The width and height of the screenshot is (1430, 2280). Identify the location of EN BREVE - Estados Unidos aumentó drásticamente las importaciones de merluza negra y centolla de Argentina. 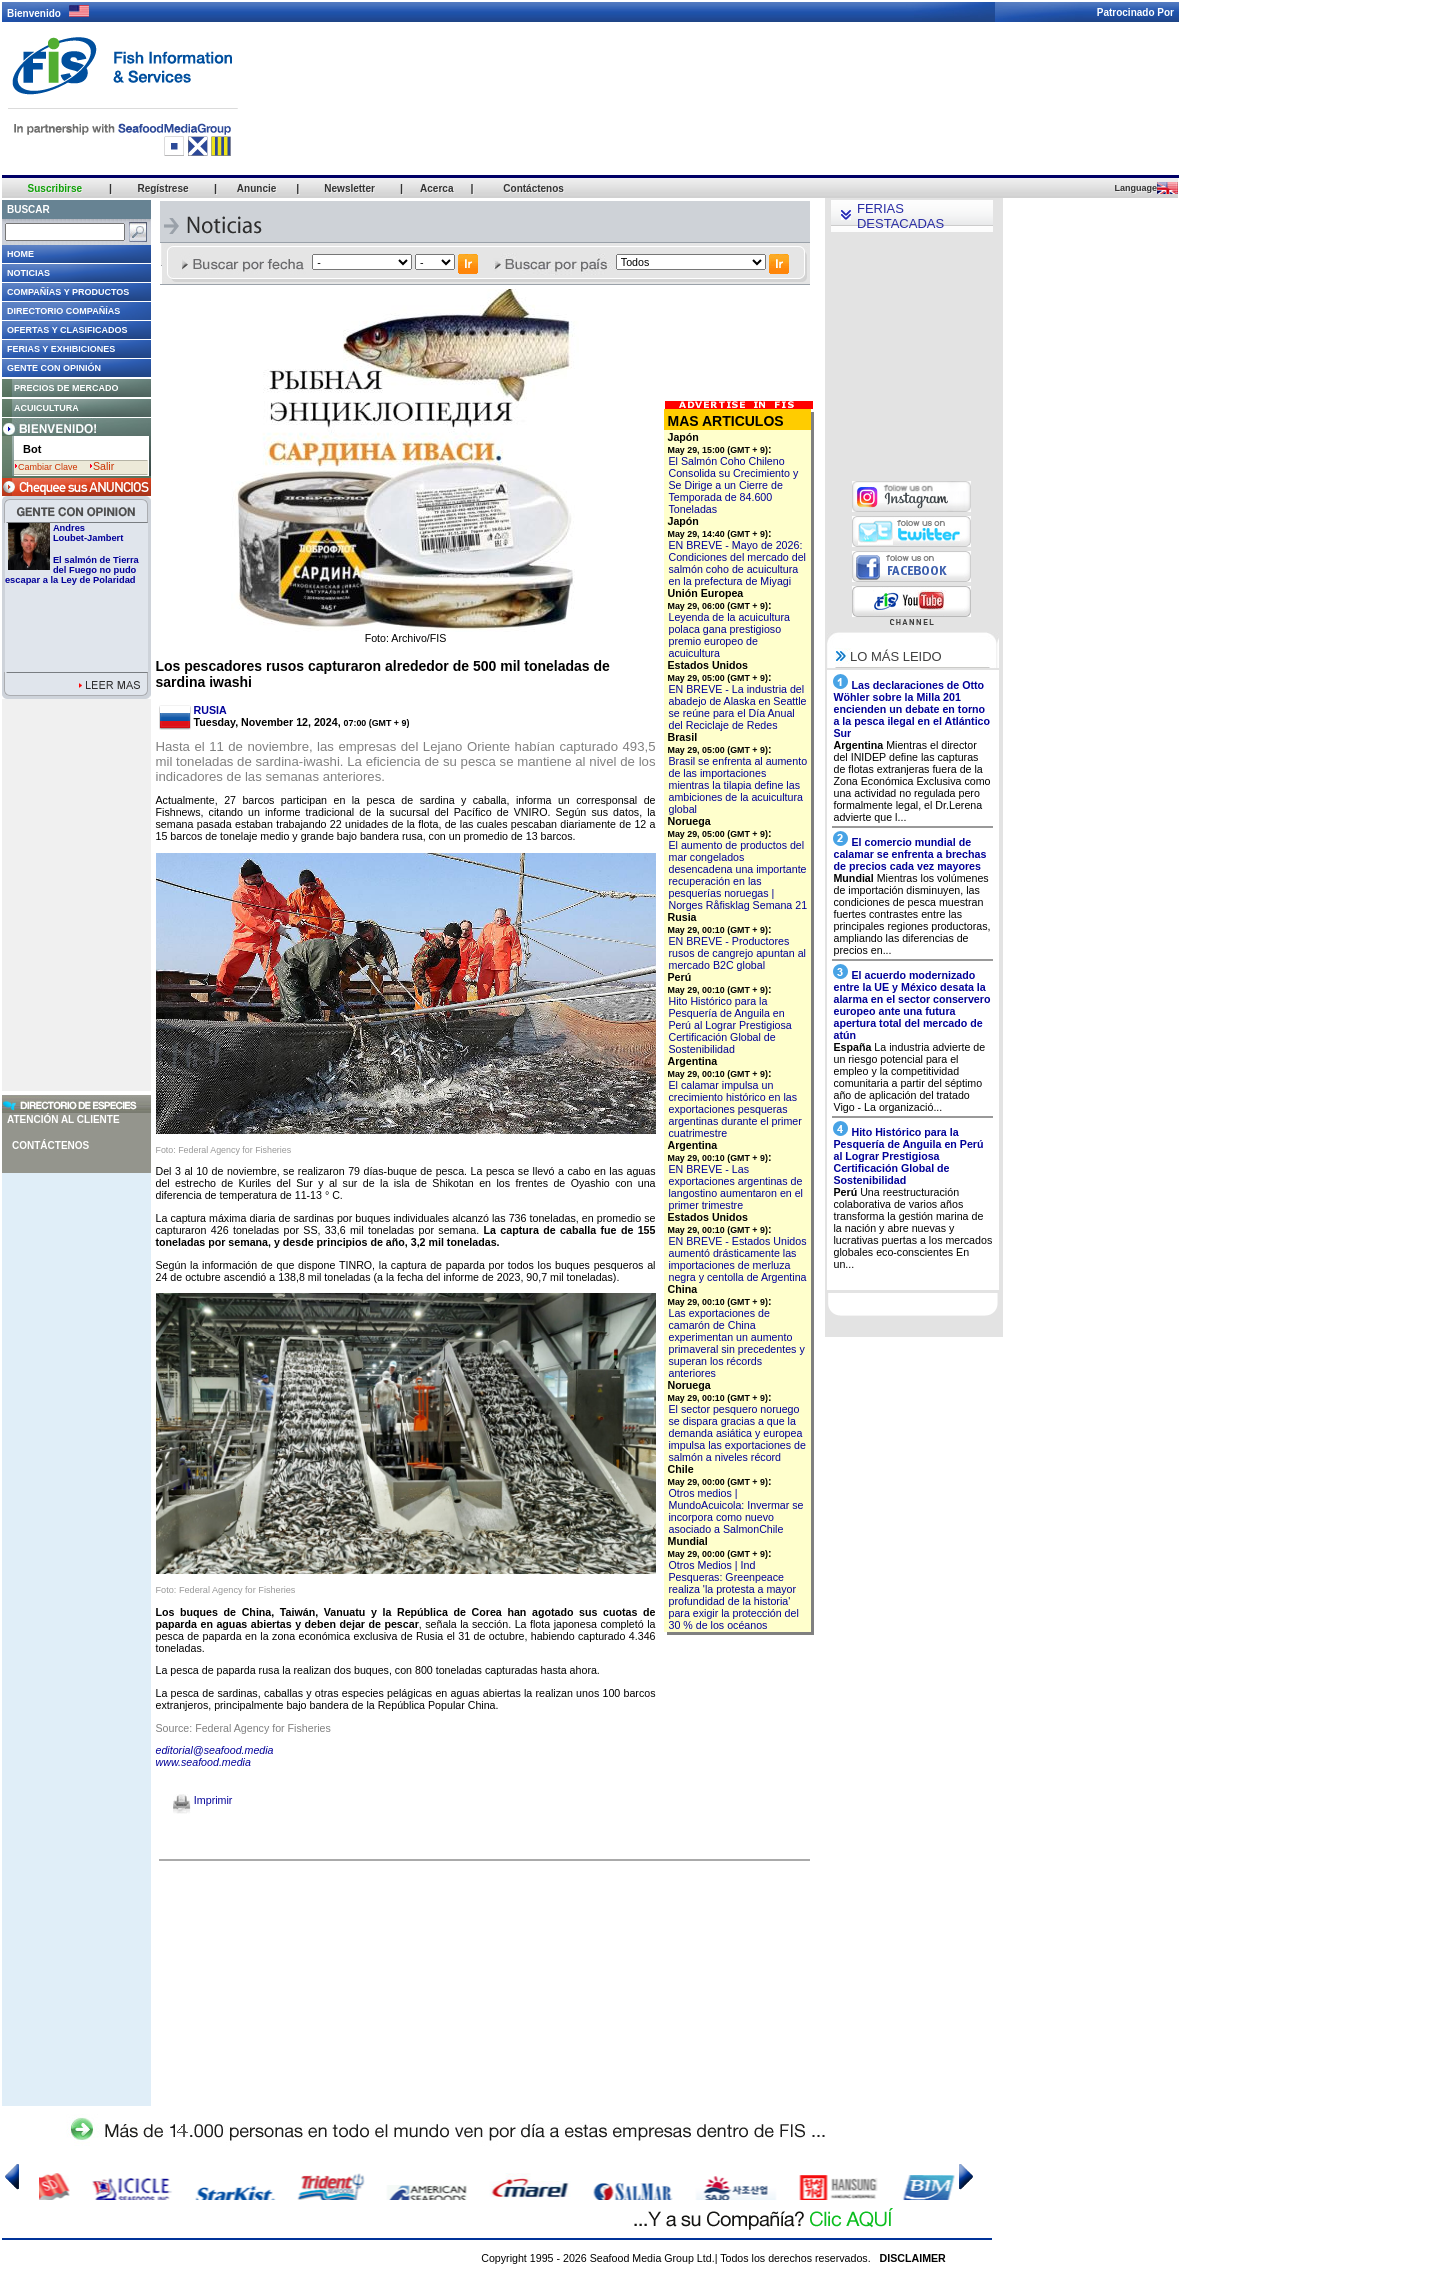
(738, 1259).